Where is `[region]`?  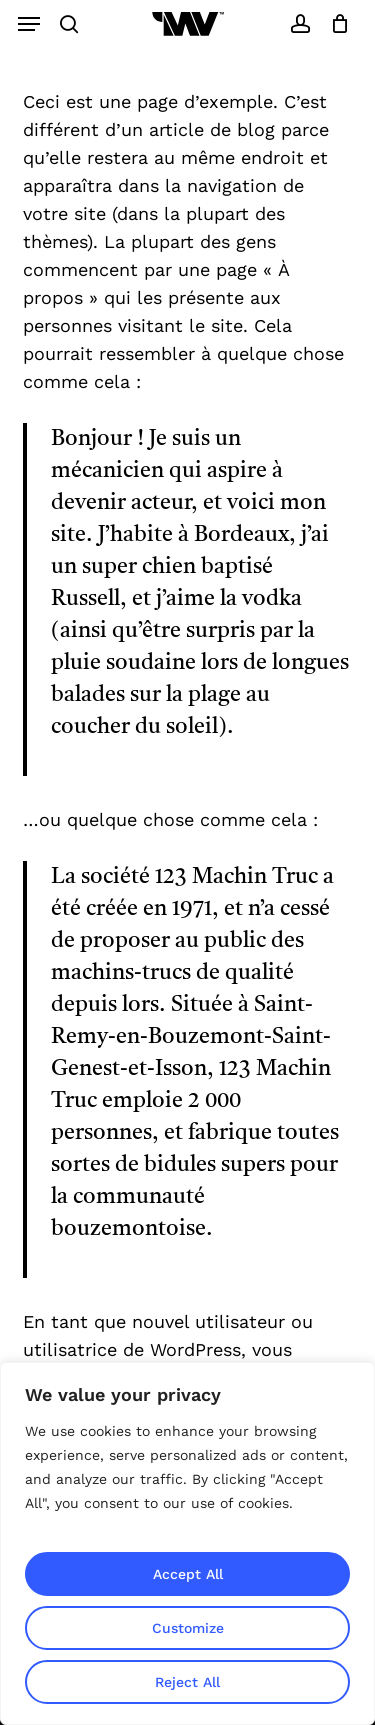
[region] is located at coordinates (187, 1543).